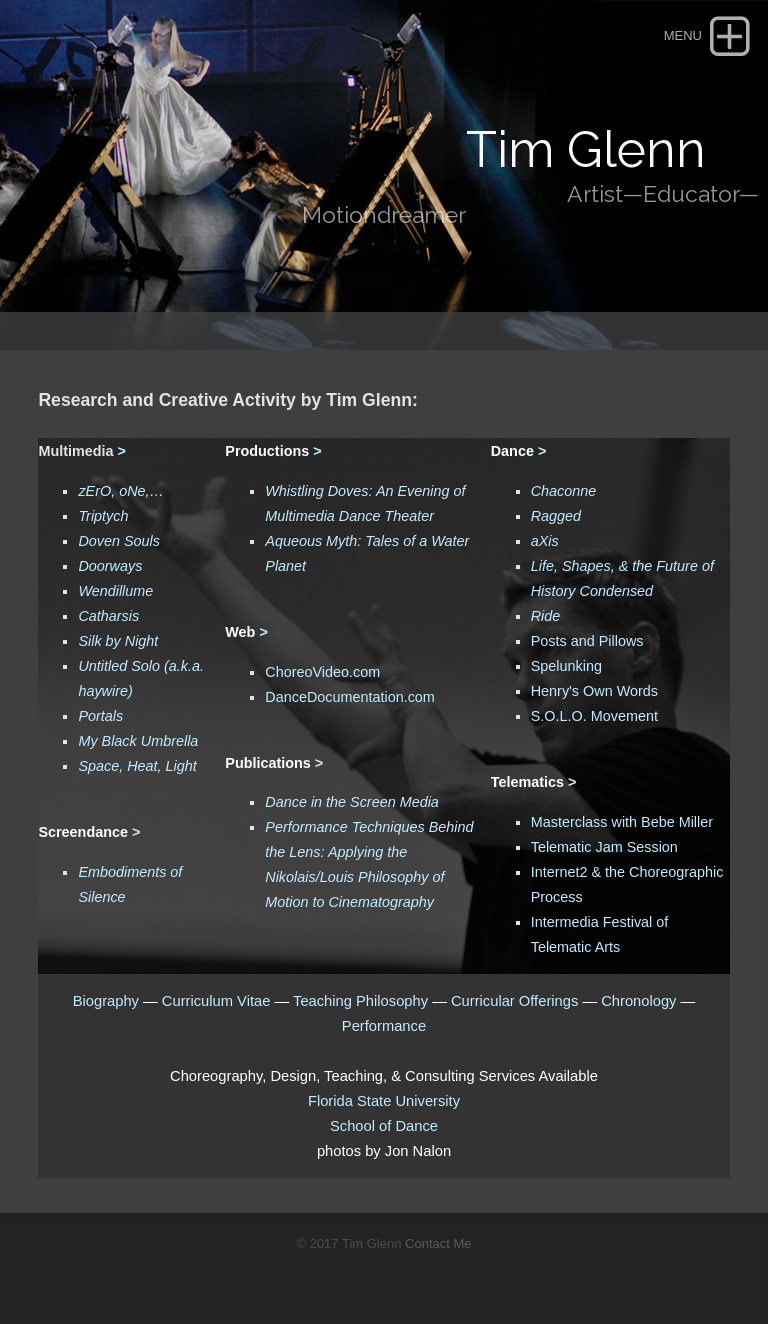 This screenshot has height=1324, width=768. What do you see at coordinates (218, 1001) in the screenshot?
I see `Curriculum Vitae` at bounding box center [218, 1001].